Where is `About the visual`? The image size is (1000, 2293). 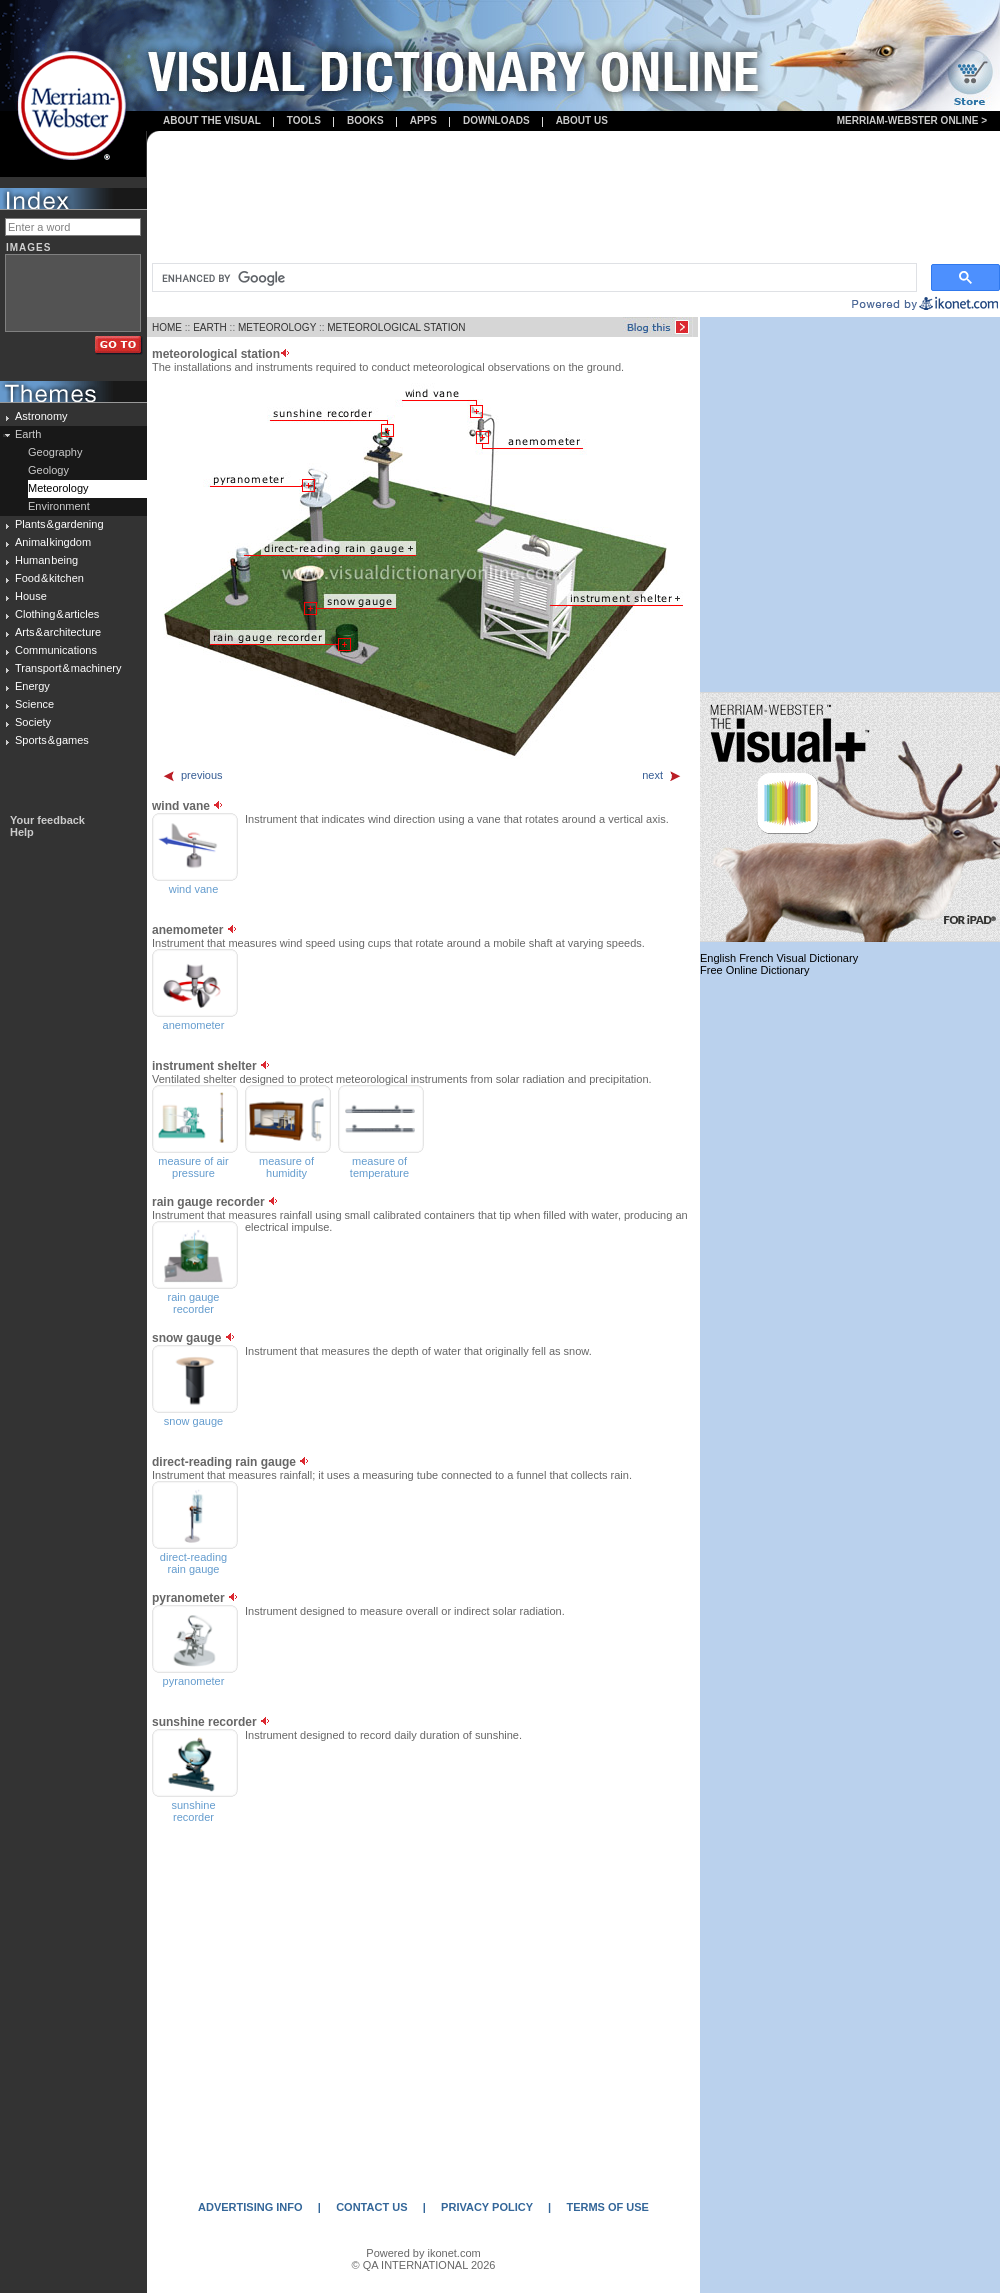 About the visual is located at coordinates (212, 120).